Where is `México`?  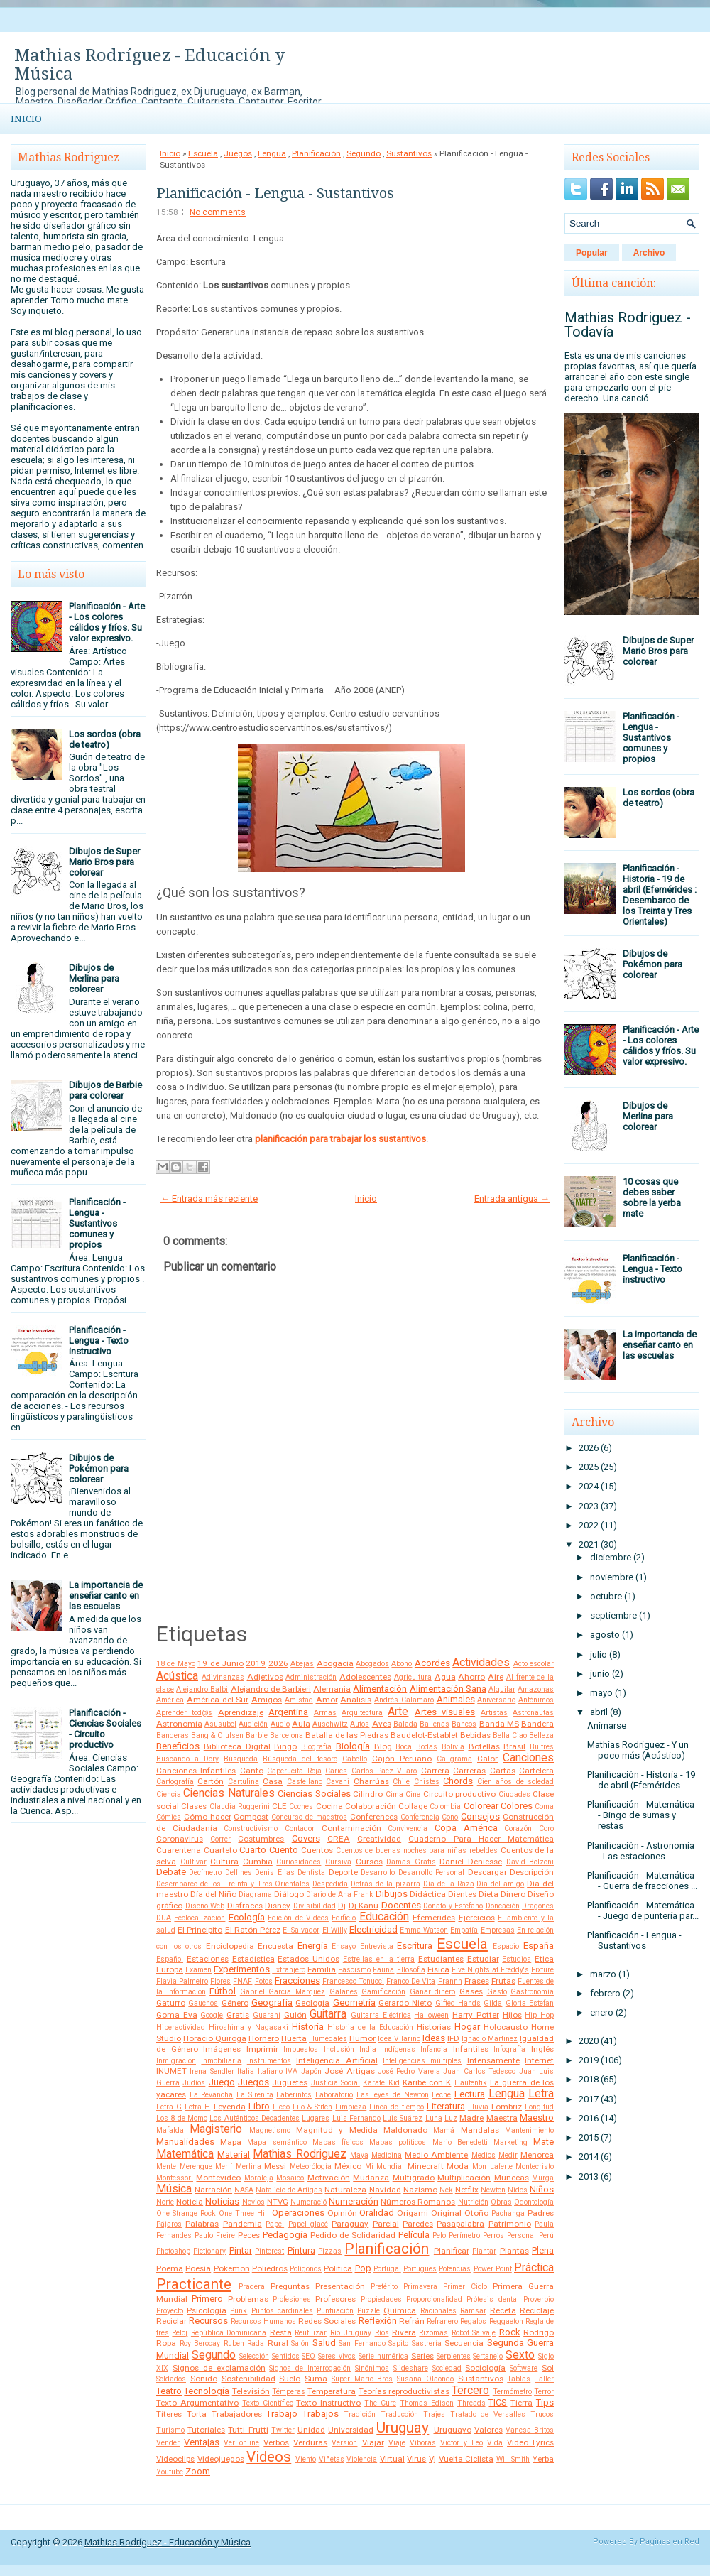
México is located at coordinates (347, 2166).